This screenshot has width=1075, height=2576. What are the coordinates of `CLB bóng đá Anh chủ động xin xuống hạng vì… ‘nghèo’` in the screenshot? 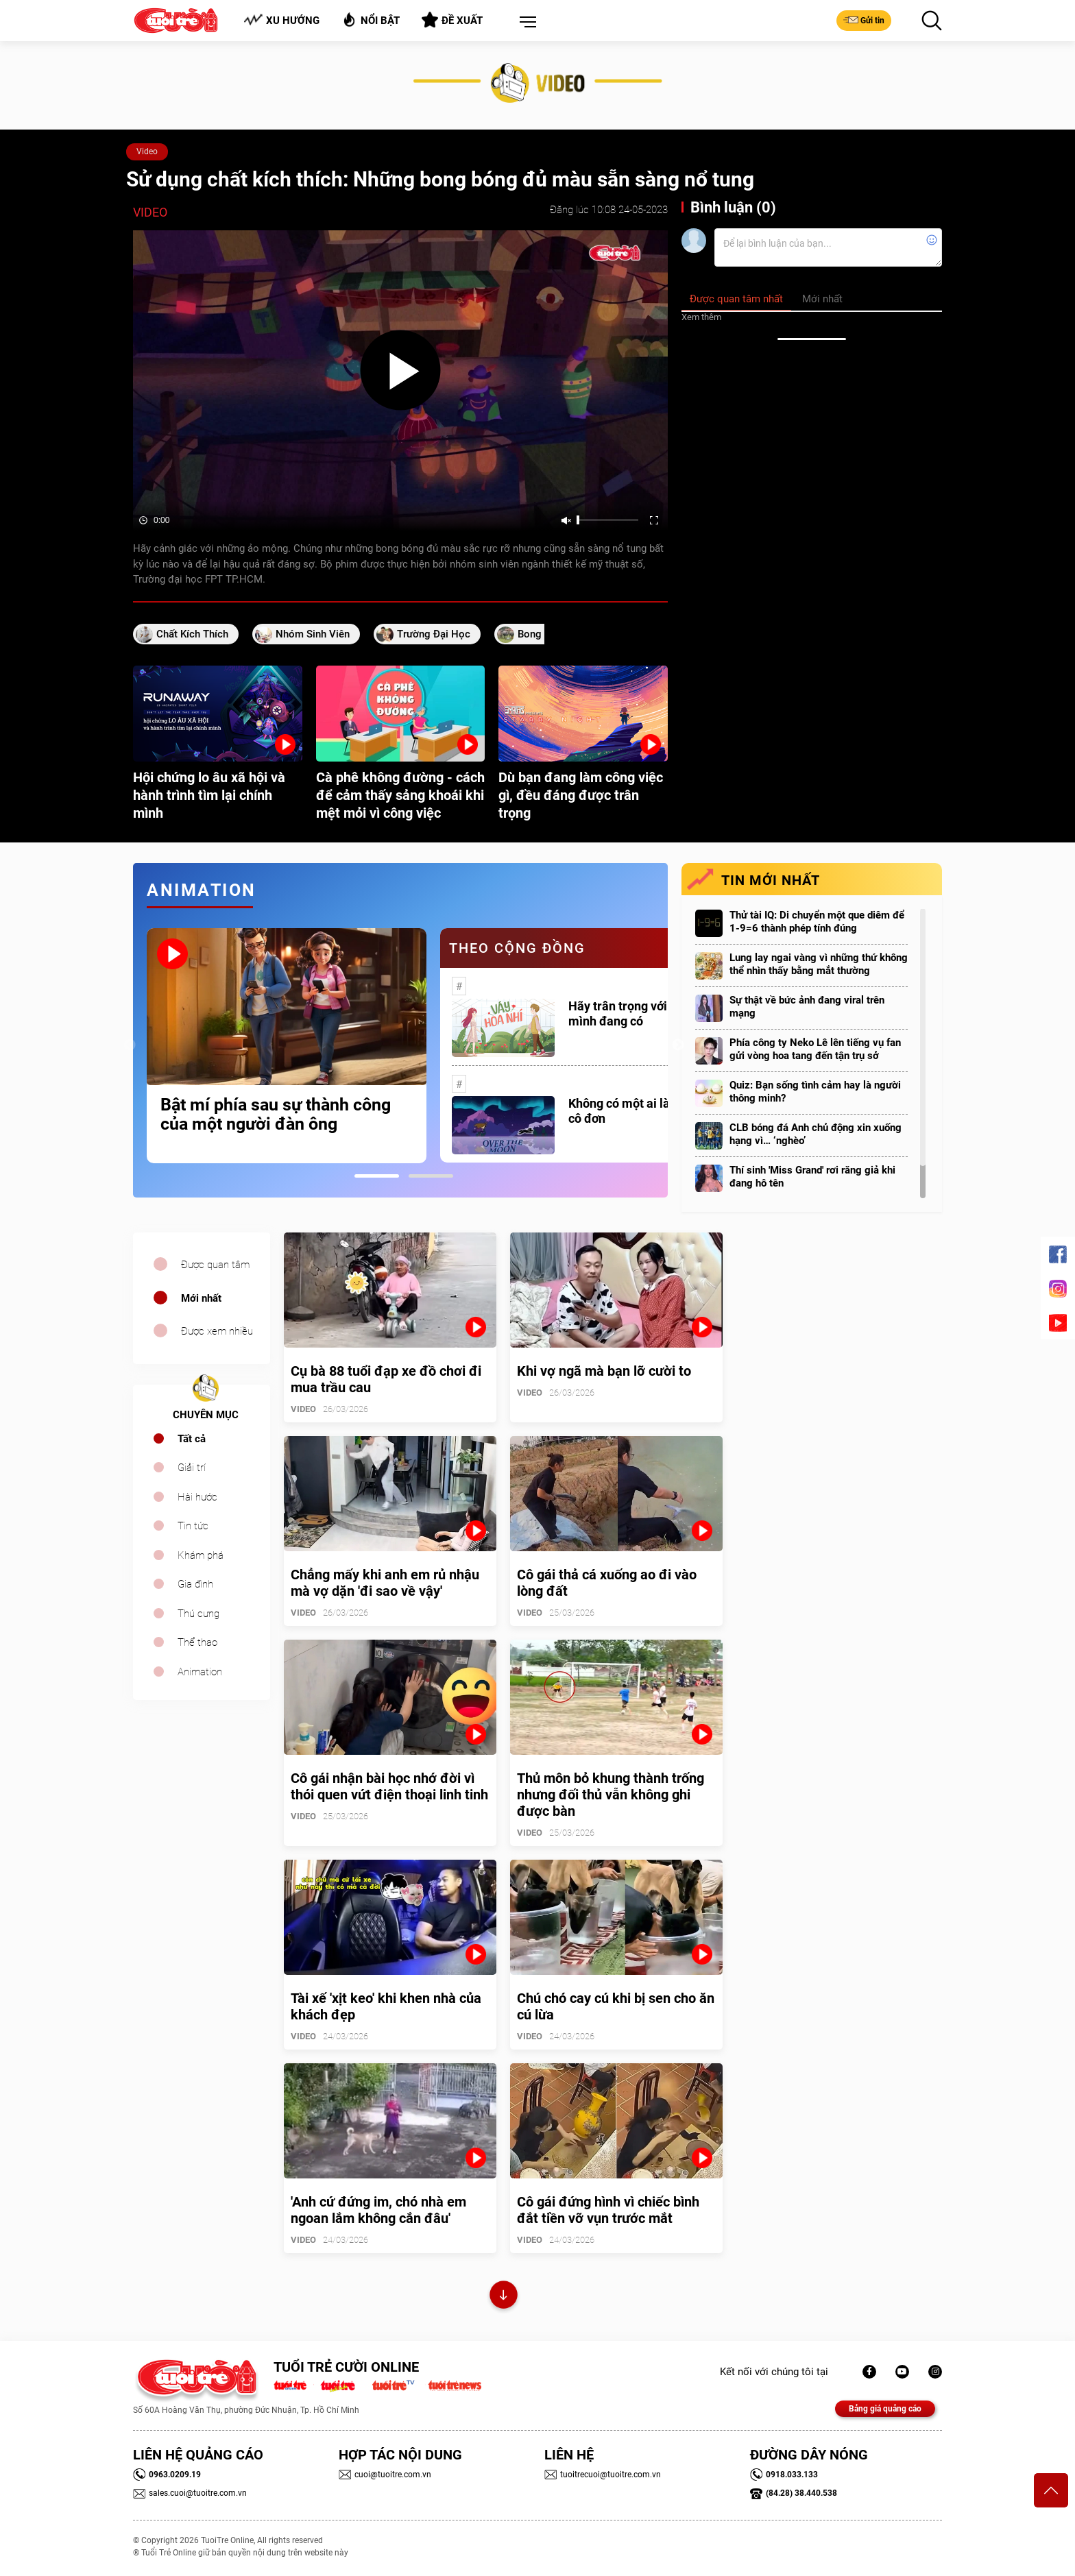 It's located at (815, 1134).